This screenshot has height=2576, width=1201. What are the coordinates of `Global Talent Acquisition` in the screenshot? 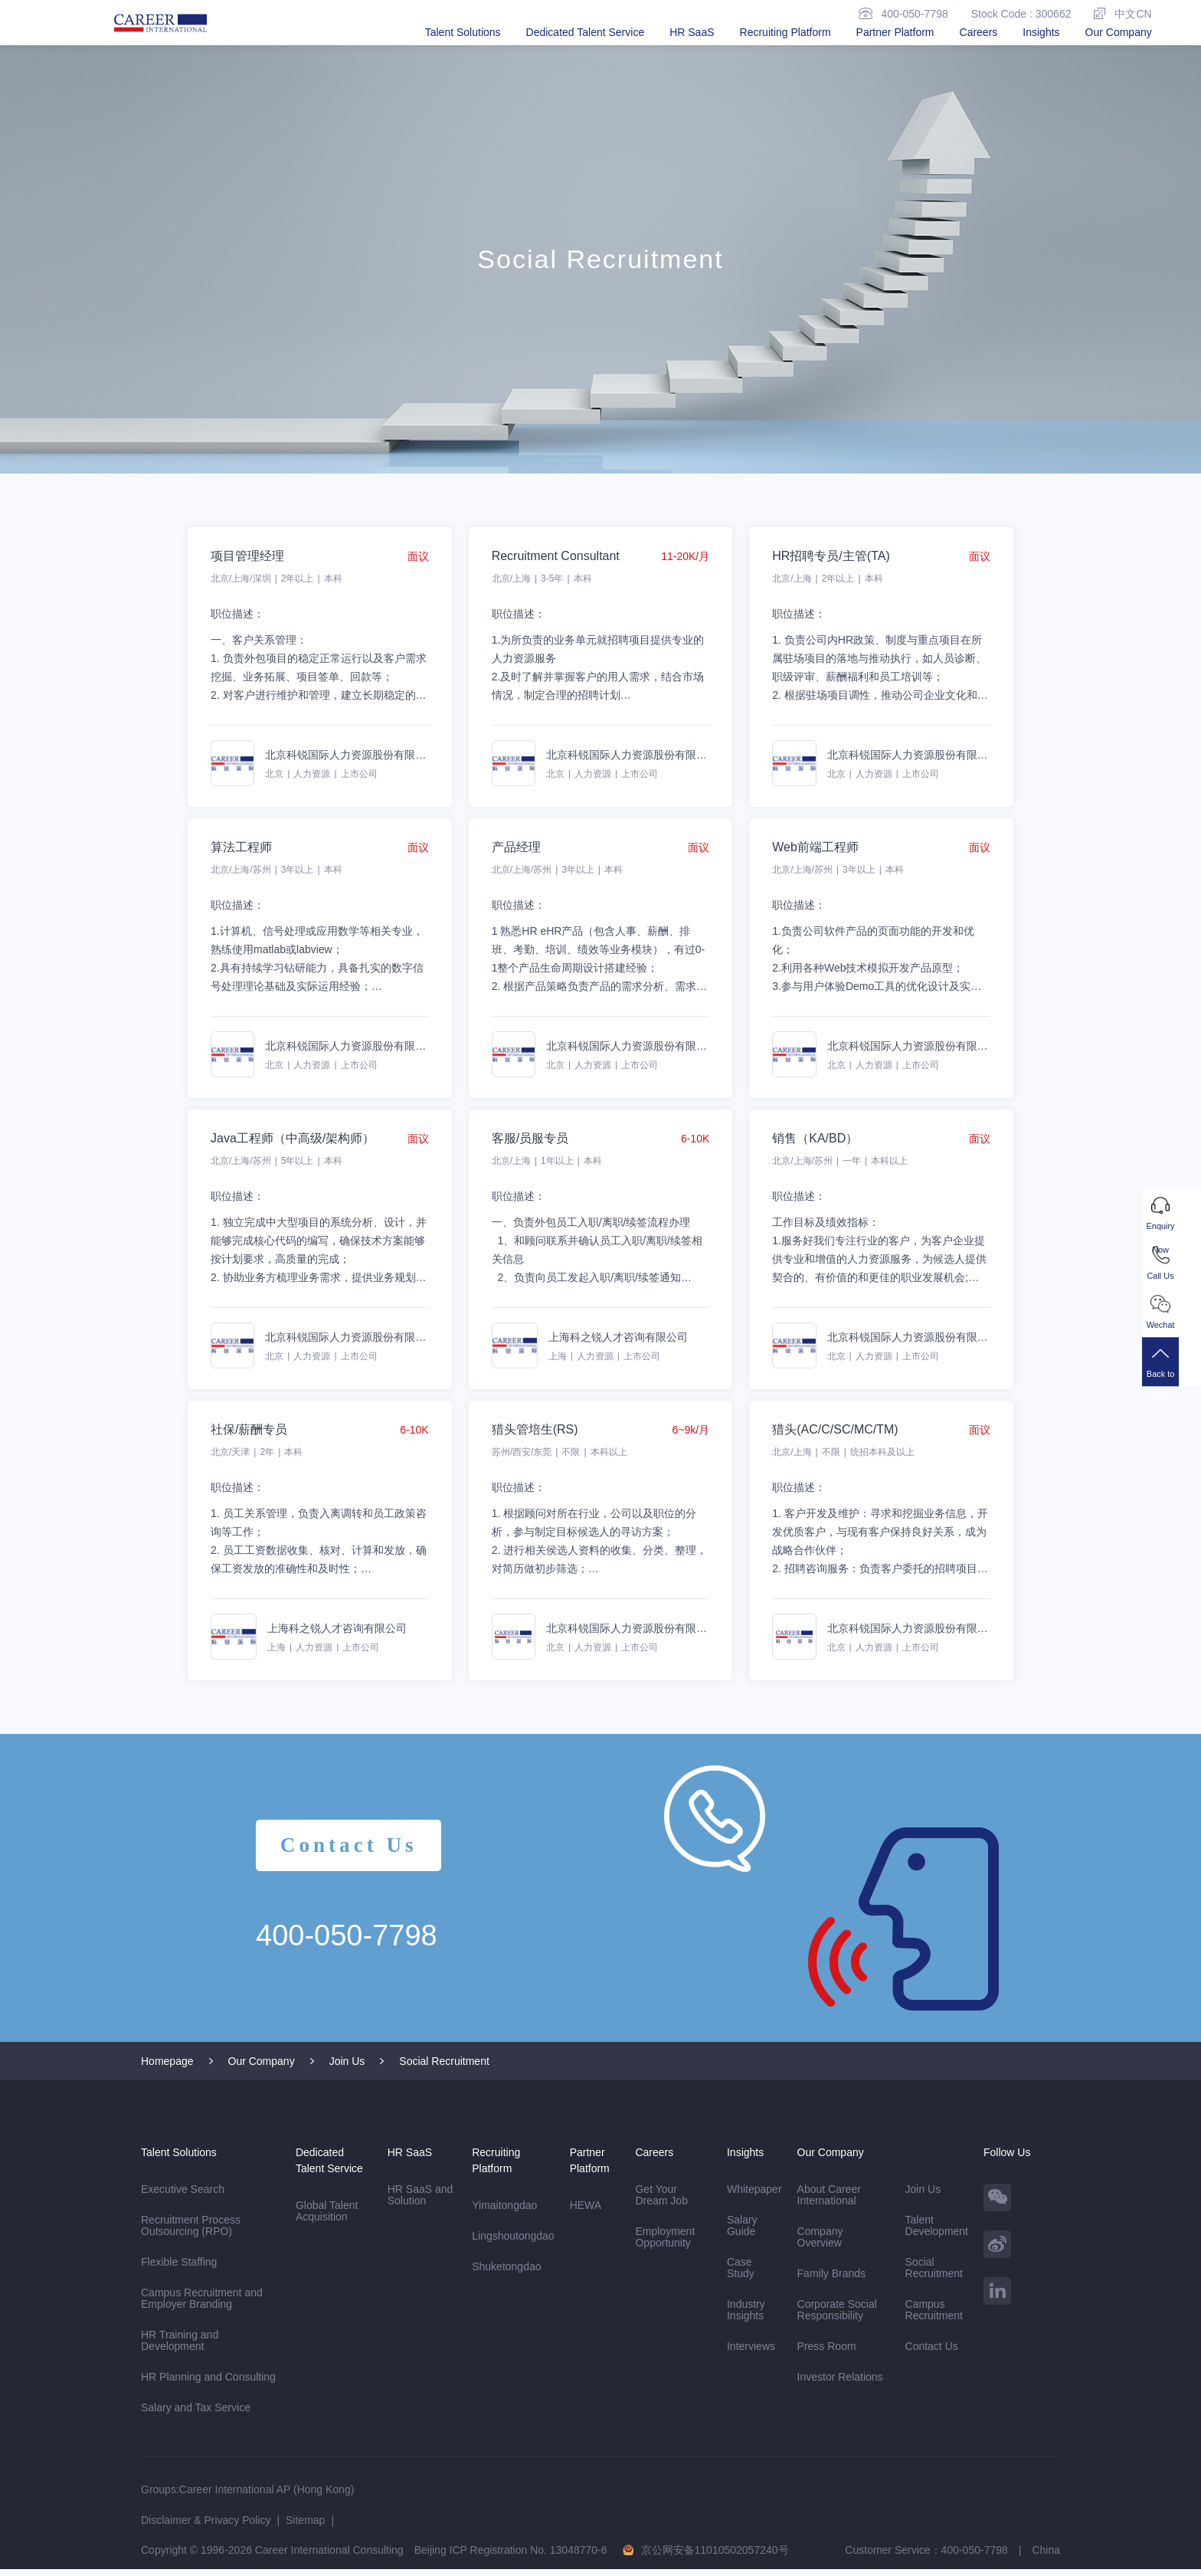 It's located at (327, 2218).